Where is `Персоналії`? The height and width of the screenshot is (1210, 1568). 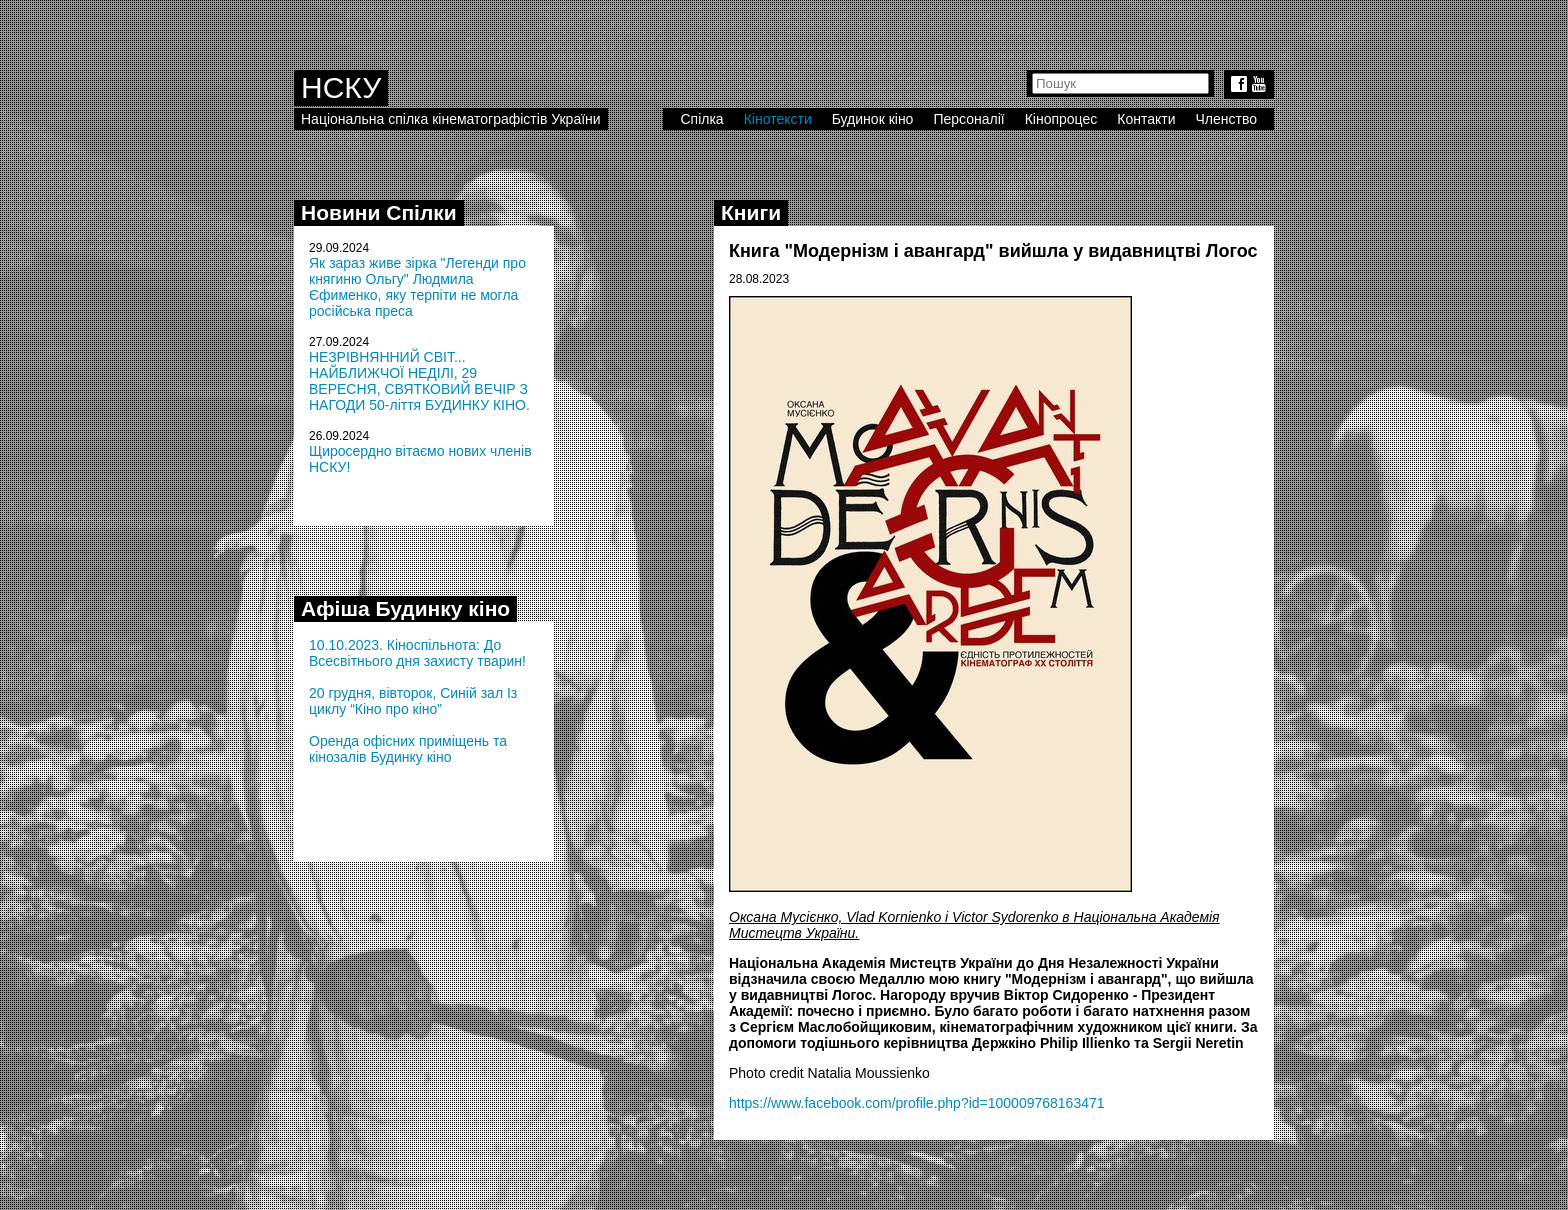 Персоналії is located at coordinates (968, 119).